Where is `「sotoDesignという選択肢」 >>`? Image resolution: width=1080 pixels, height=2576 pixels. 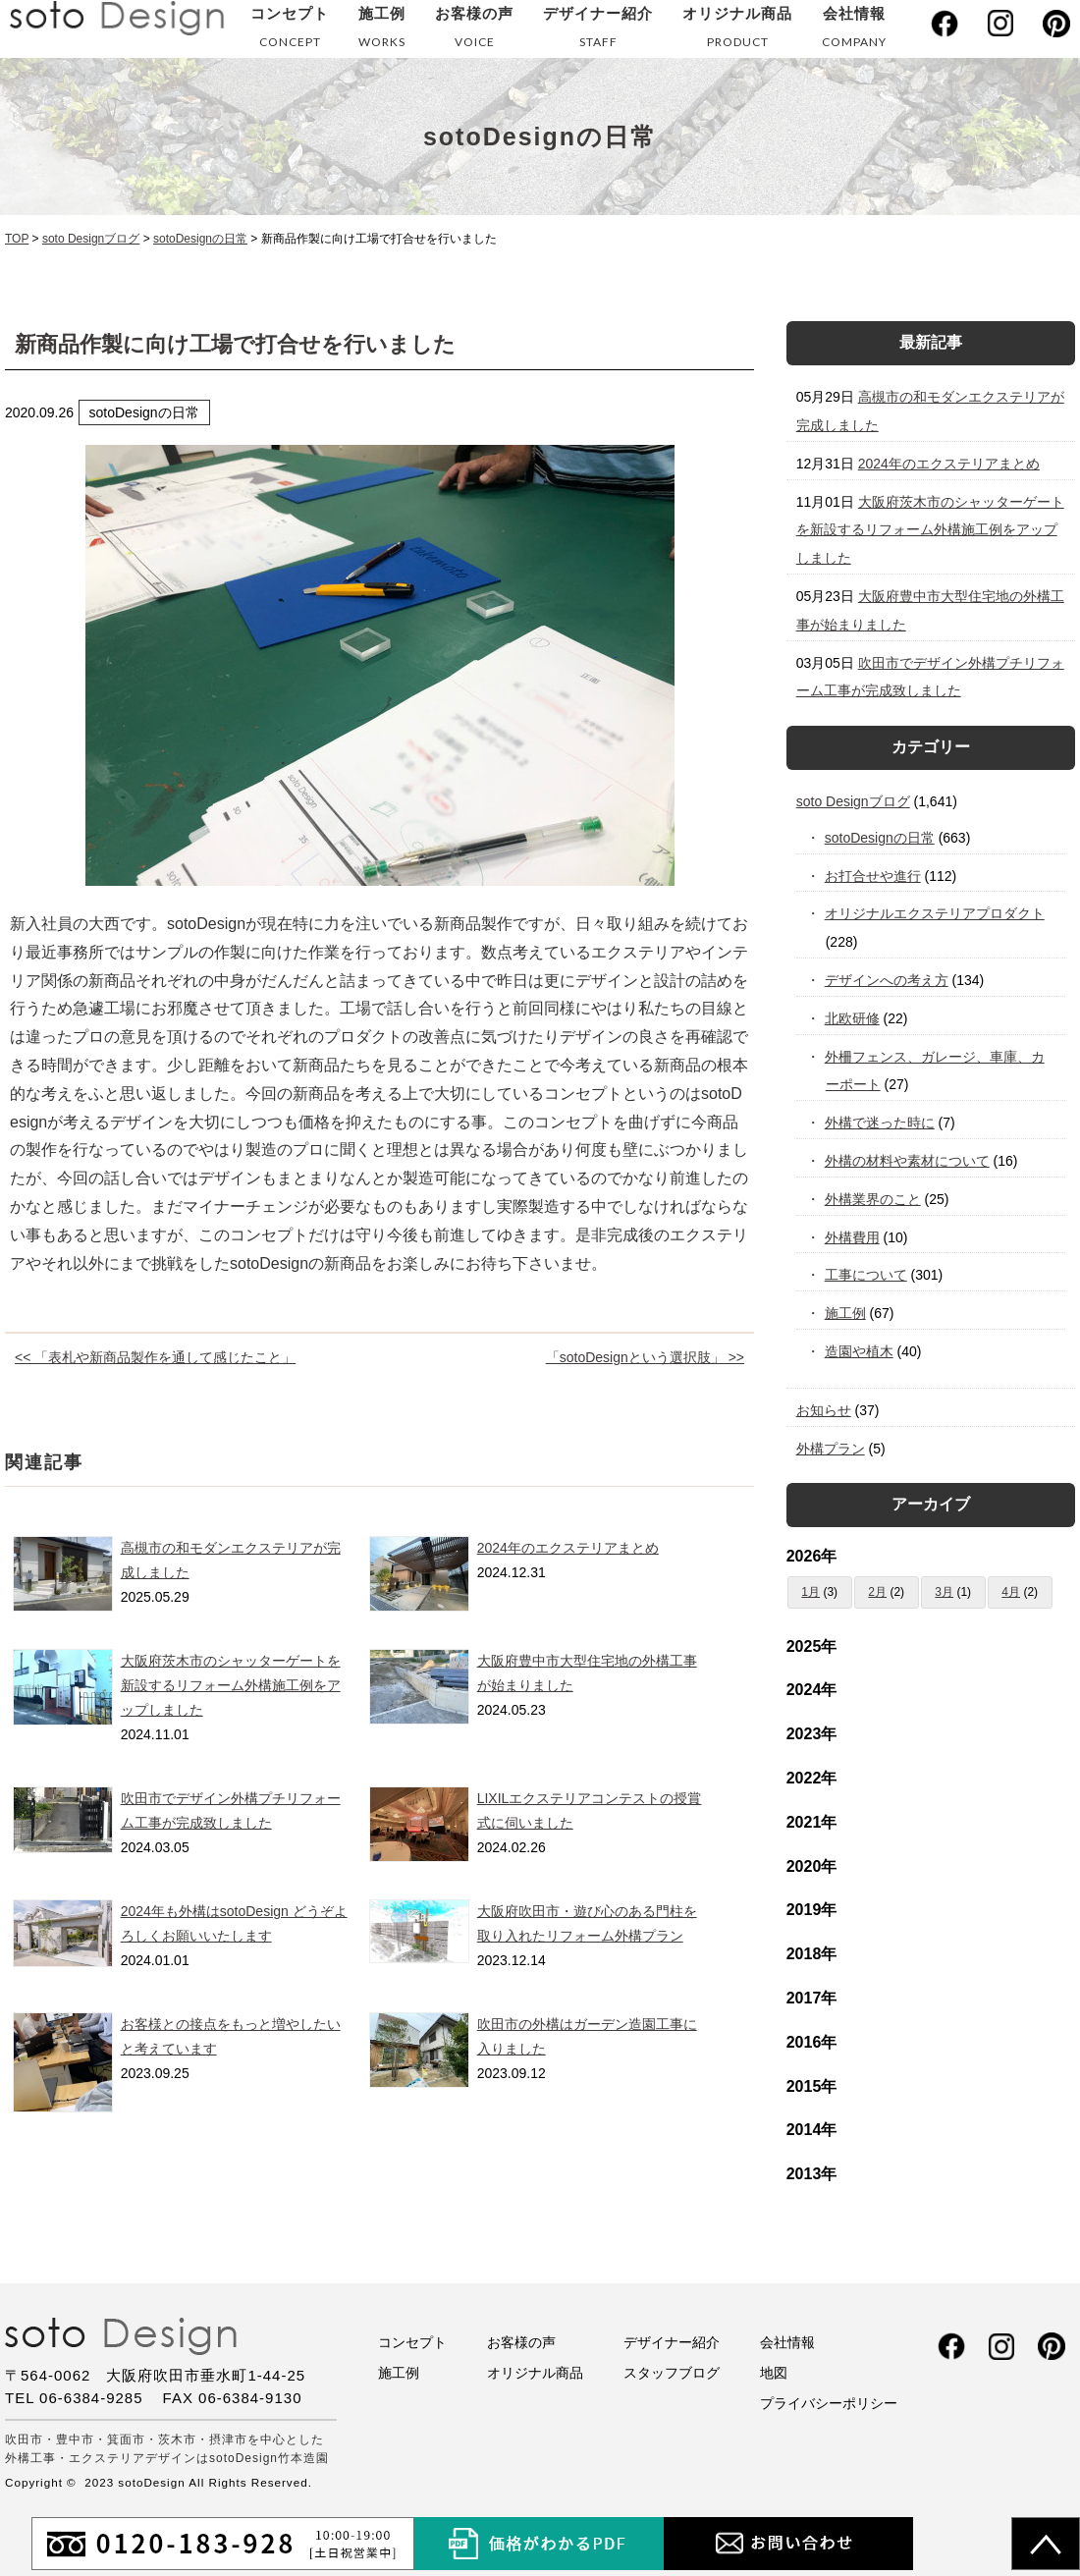 「sotoDesignという選択肢」 >> is located at coordinates (645, 1357).